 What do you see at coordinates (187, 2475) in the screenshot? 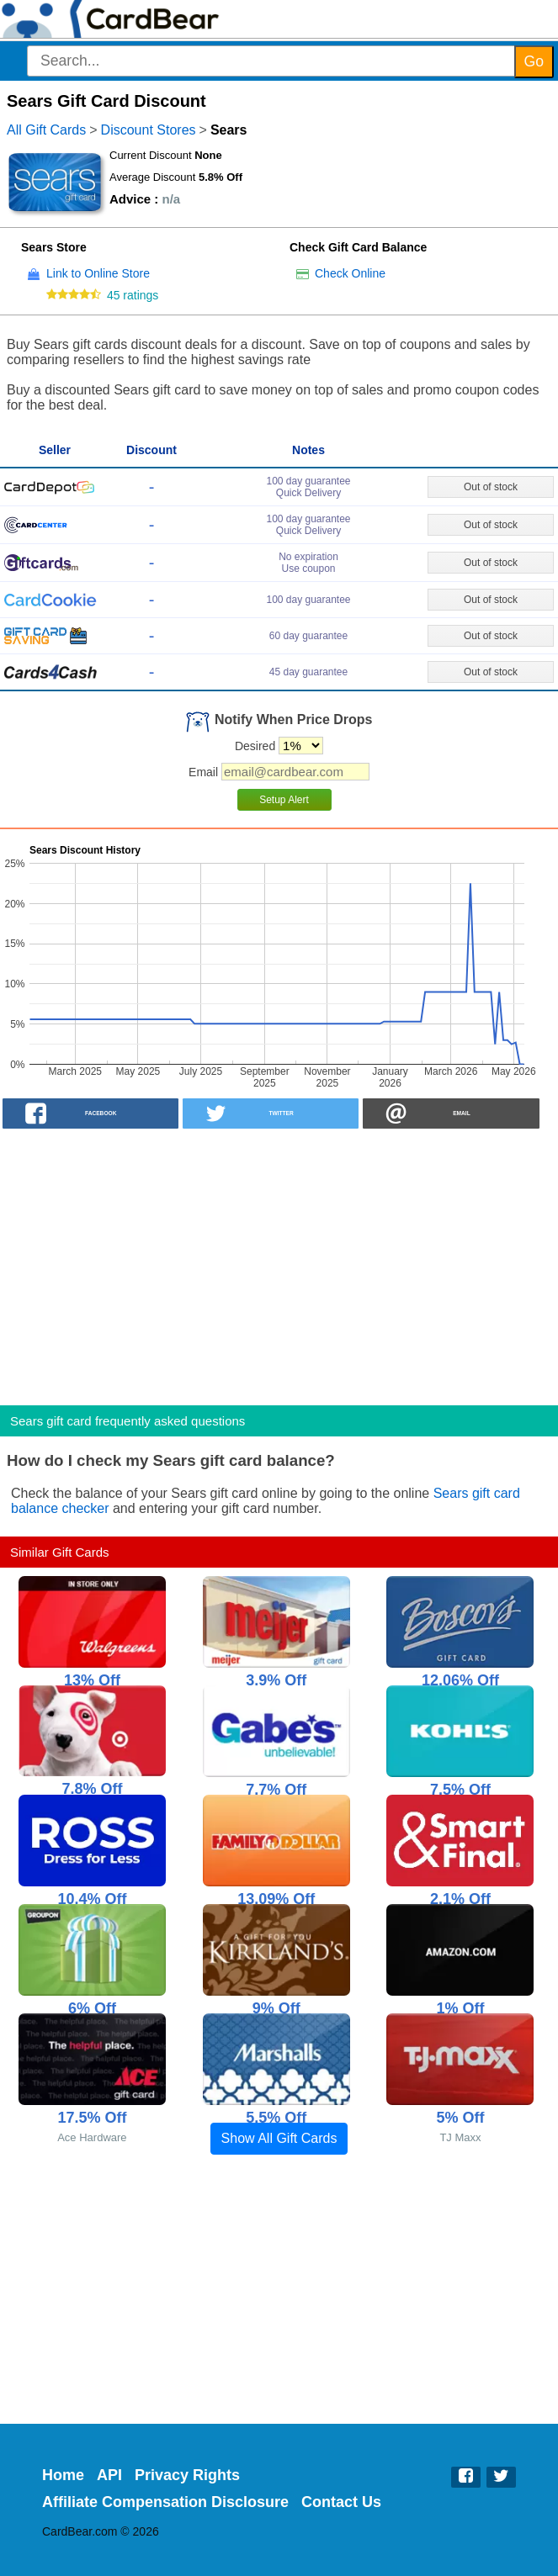
I see `Privacy Rights` at bounding box center [187, 2475].